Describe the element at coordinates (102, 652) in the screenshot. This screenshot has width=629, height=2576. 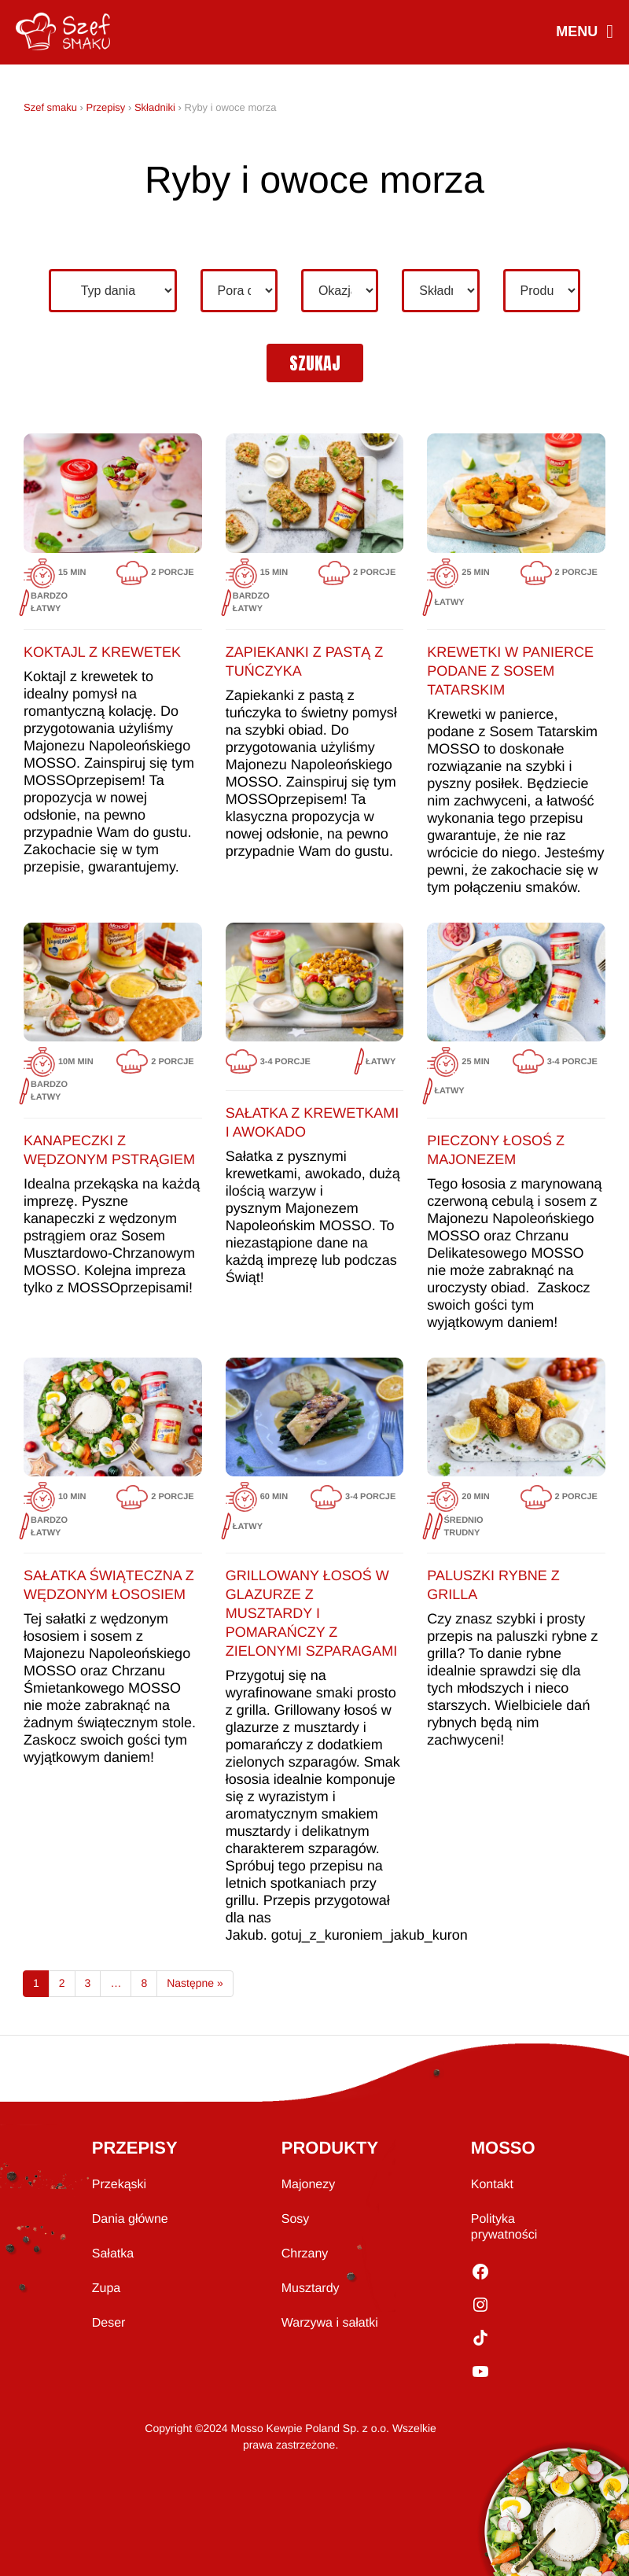
I see `Koktajl z krewetek` at that location.